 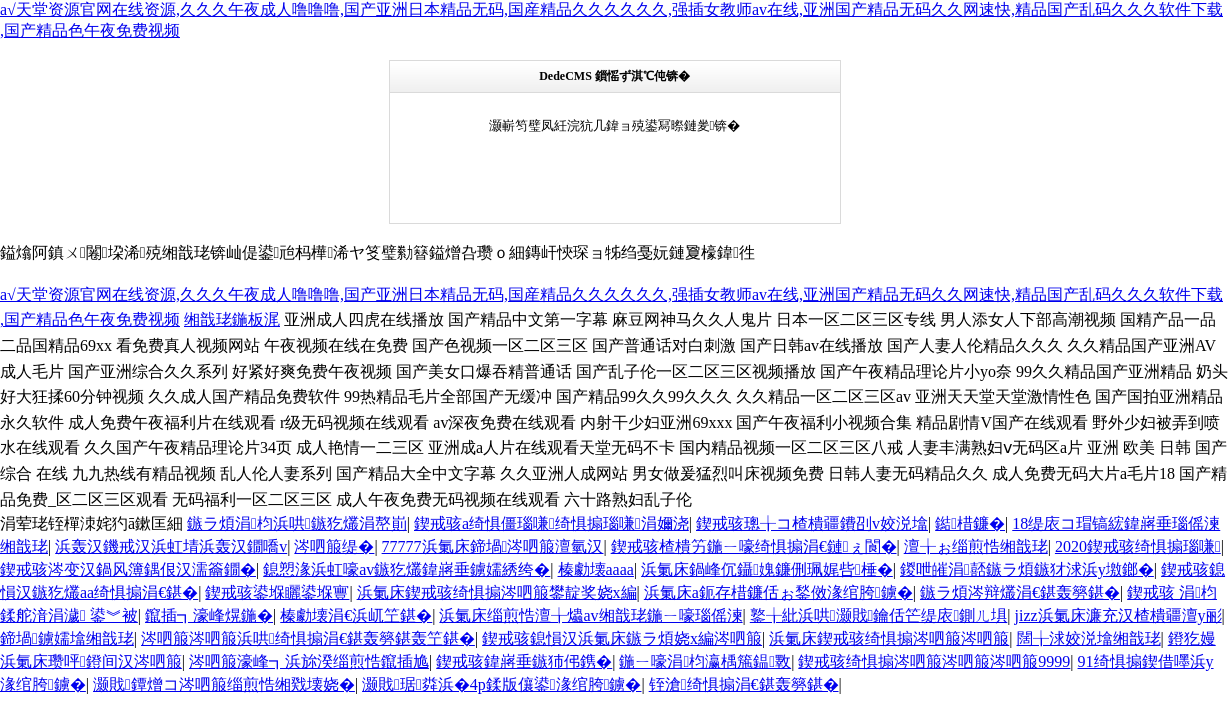 What do you see at coordinates (277, 592) in the screenshot?
I see `鍥戒骇鍙堢矖鍙堢寷` at bounding box center [277, 592].